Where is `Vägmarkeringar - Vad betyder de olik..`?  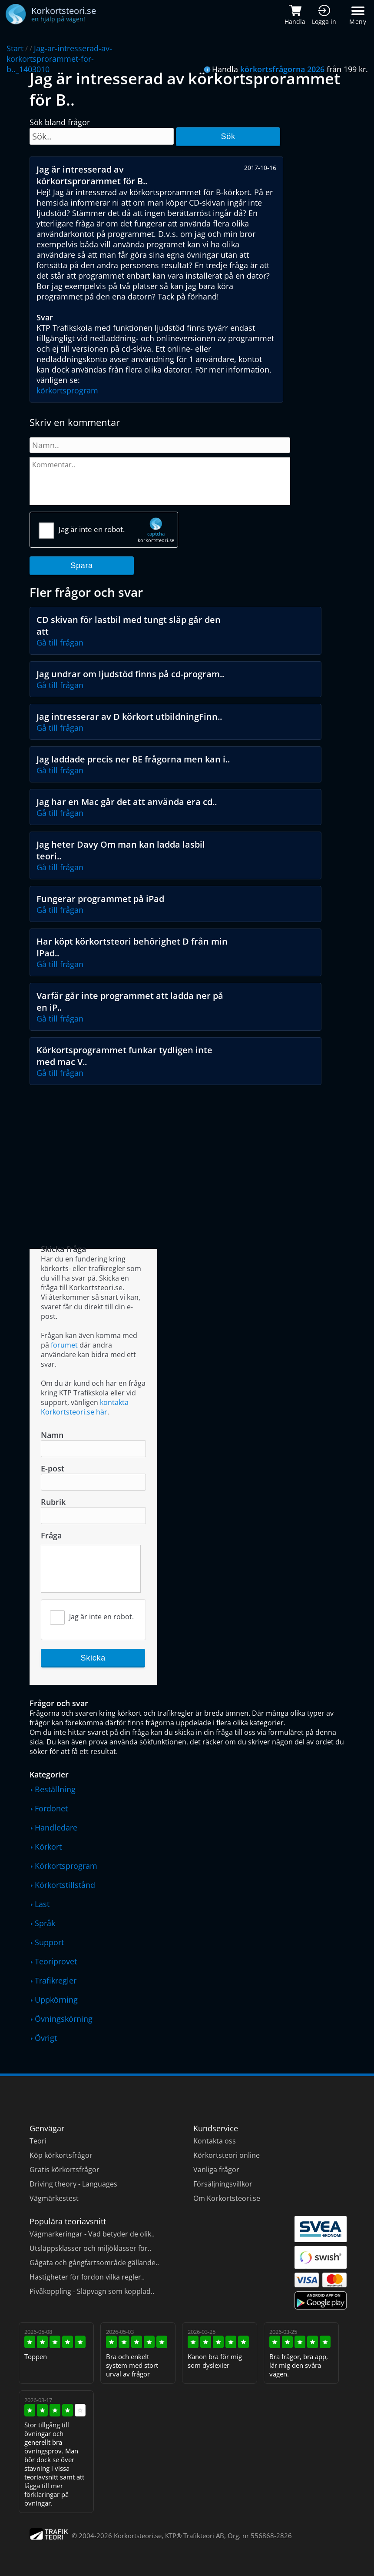 Vägmarkeringar - Vad betyder de olik.. is located at coordinates (92, 2234).